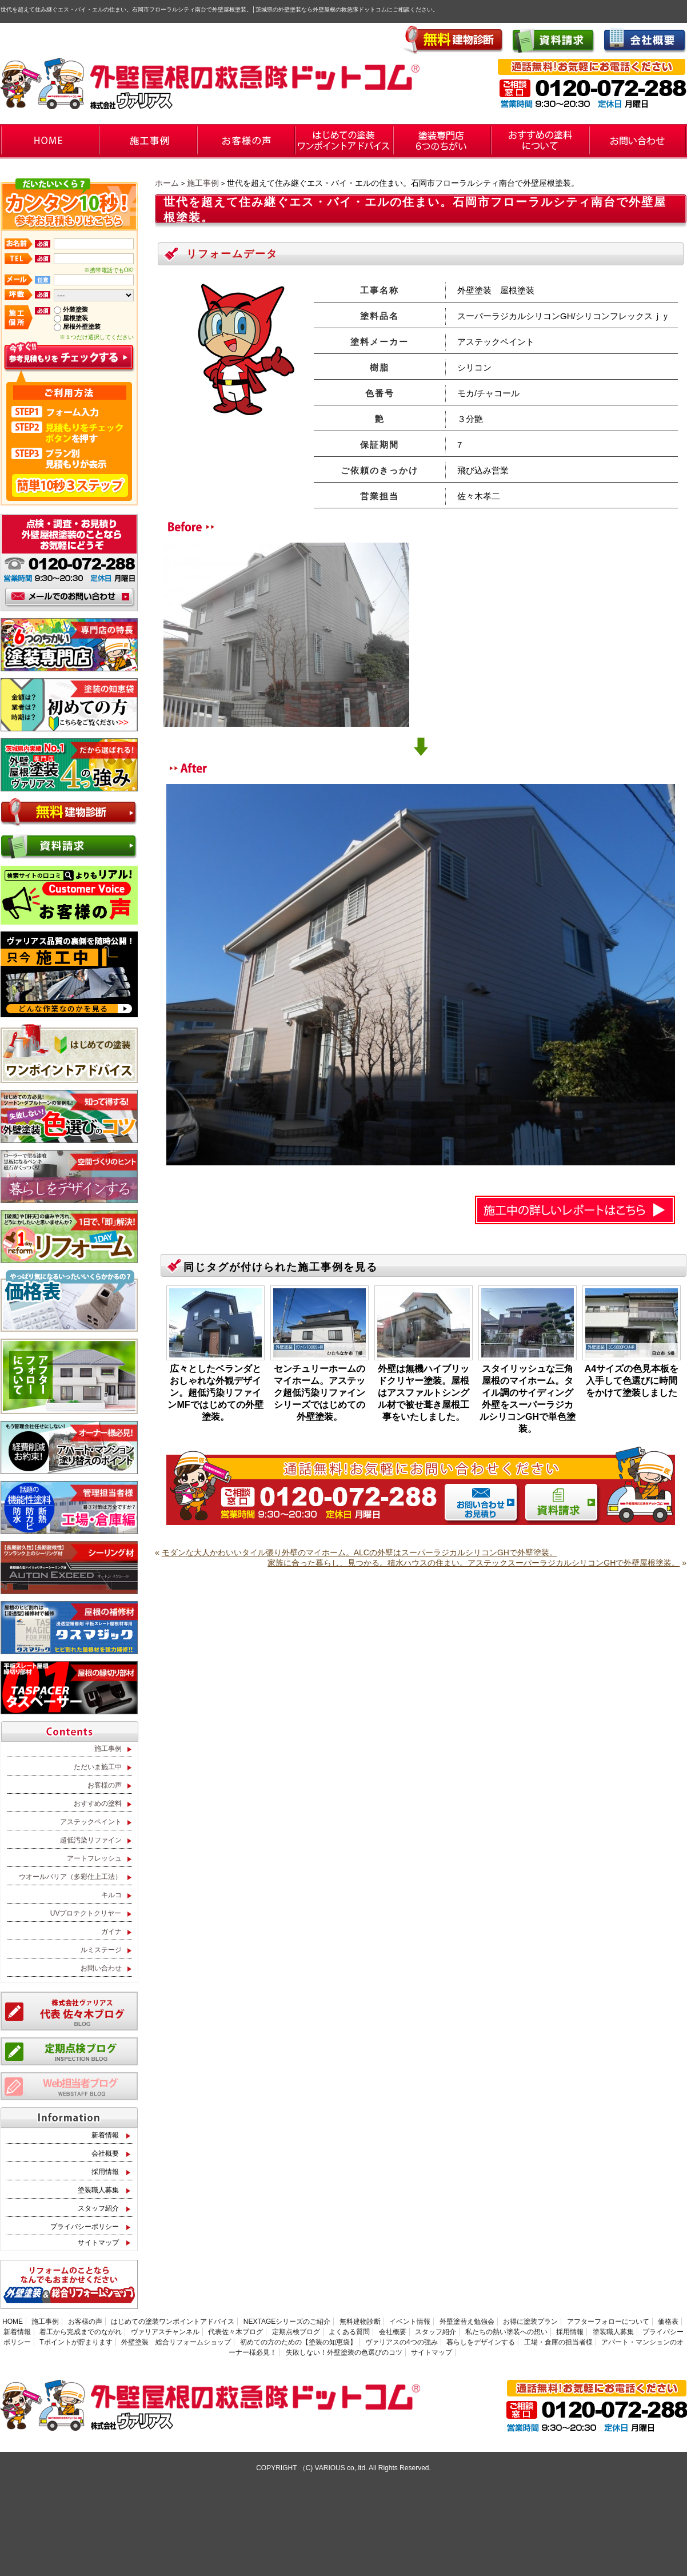 This screenshot has width=687, height=2576. I want to click on 着工から完成までのながれ, so click(80, 2332).